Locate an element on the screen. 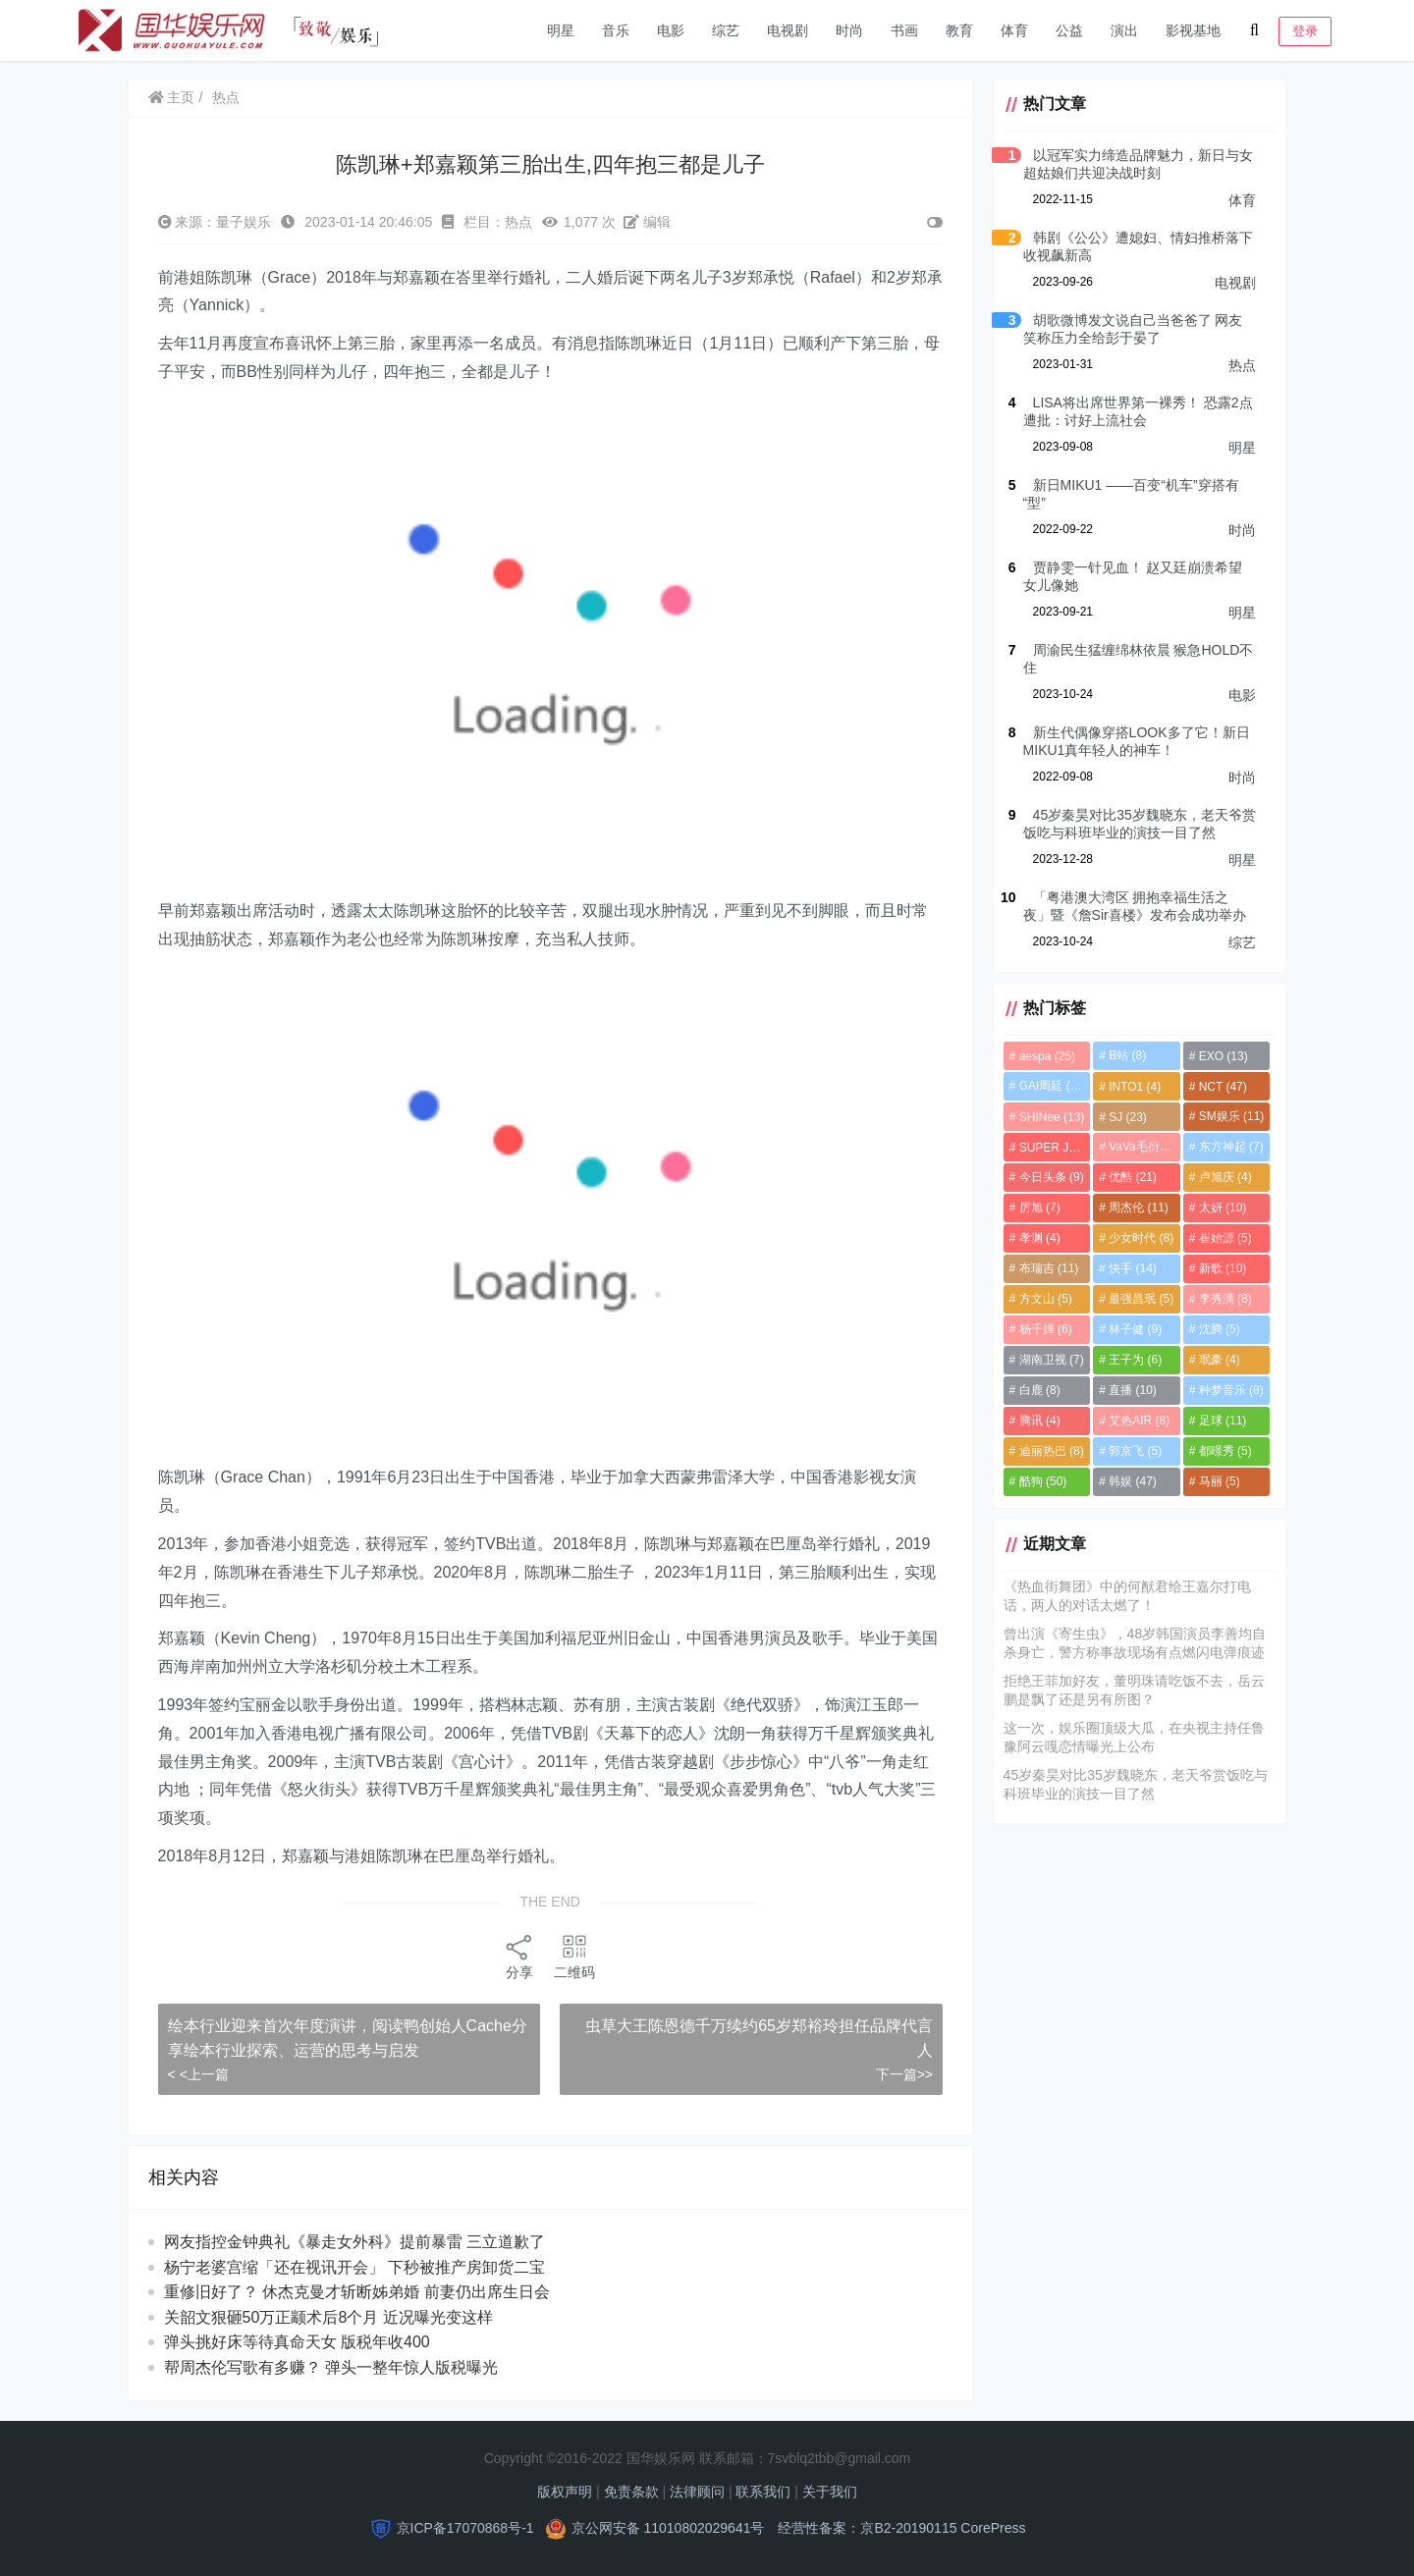 The width and height of the screenshot is (1414, 2576). 布瑞吉 [布瑞吉 (11个项目)] is located at coordinates (1046, 1268).